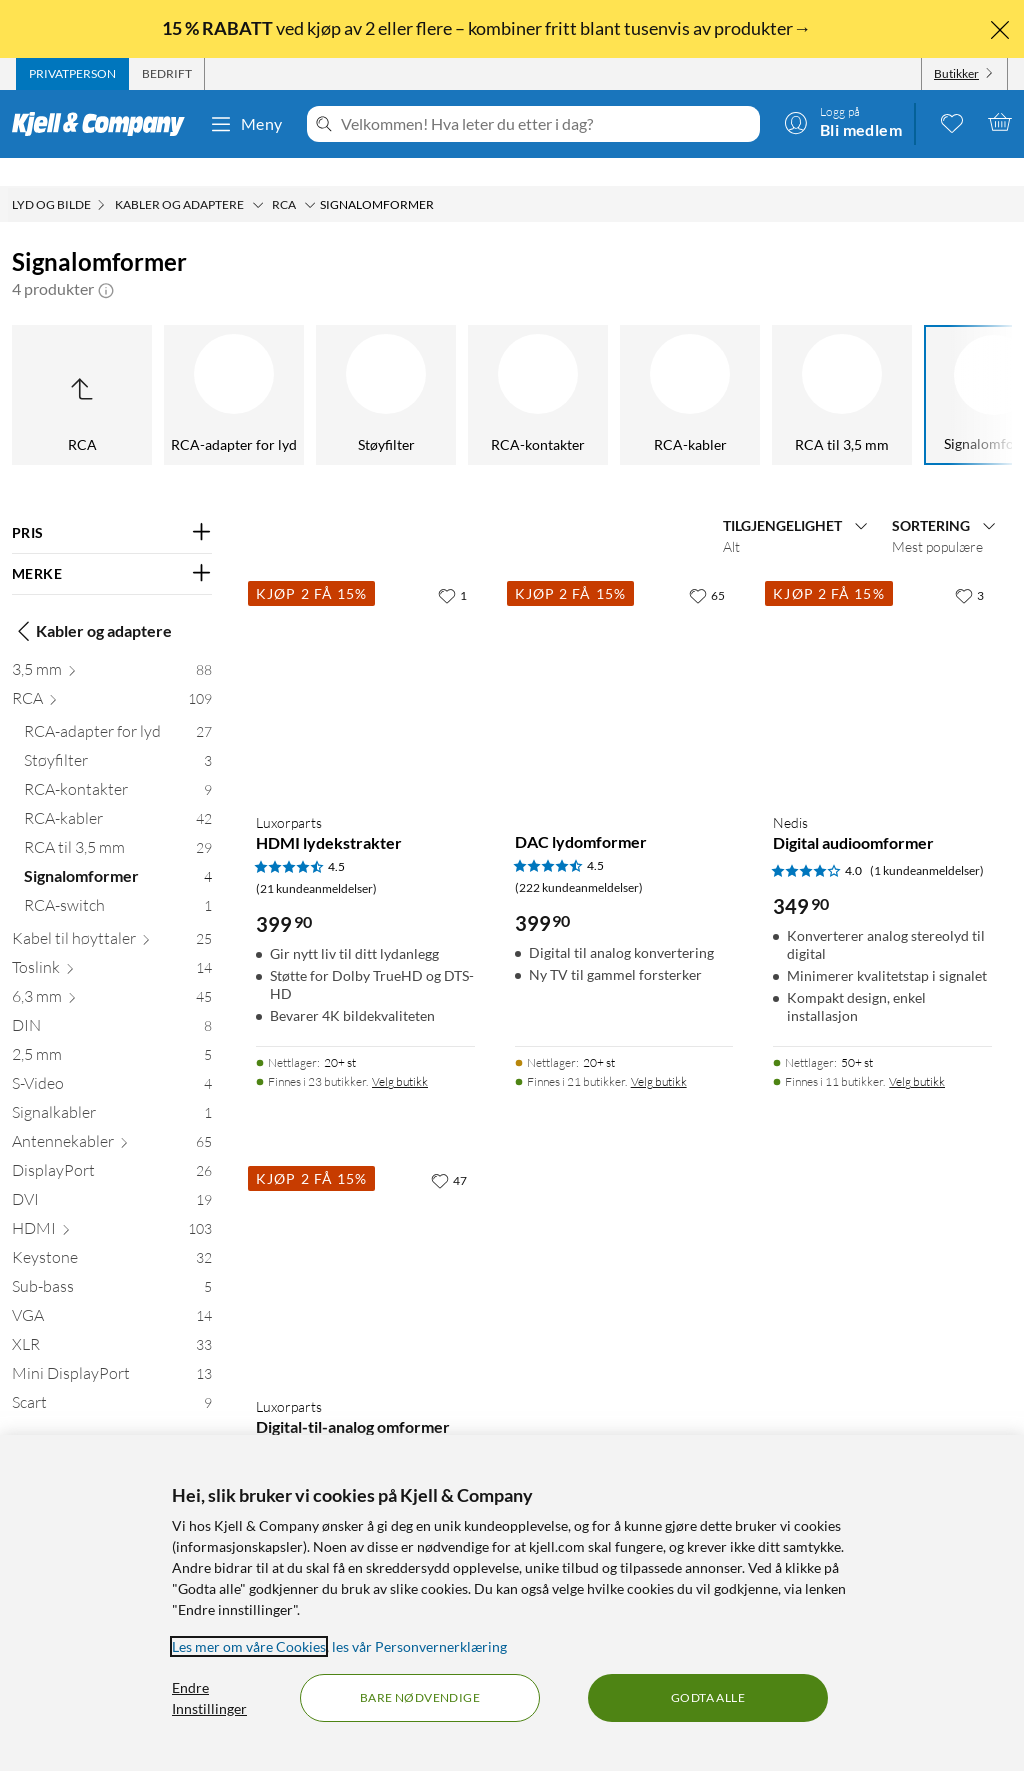 This screenshot has height=1771, width=1024. Describe the element at coordinates (659, 1053) in the screenshot. I see `Velg butikk [Finnes i 21 butikker. Velg butikk]` at that location.